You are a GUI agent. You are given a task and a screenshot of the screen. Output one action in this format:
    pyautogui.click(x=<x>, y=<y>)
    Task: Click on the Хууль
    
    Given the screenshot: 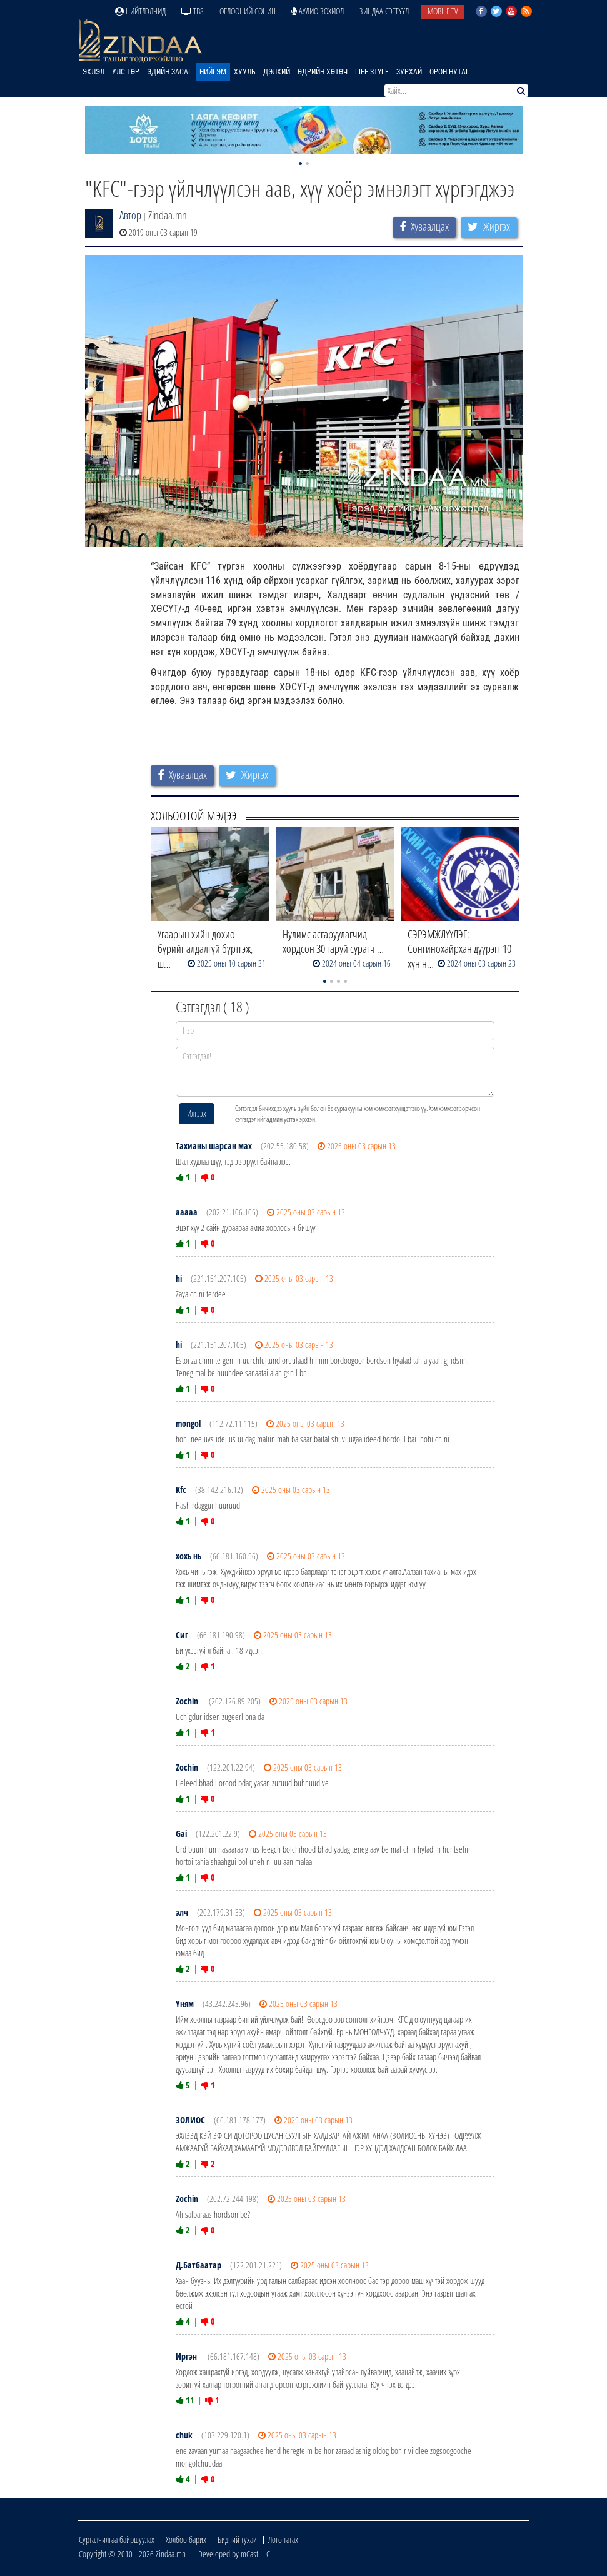 What is the action you would take?
    pyautogui.click(x=245, y=72)
    